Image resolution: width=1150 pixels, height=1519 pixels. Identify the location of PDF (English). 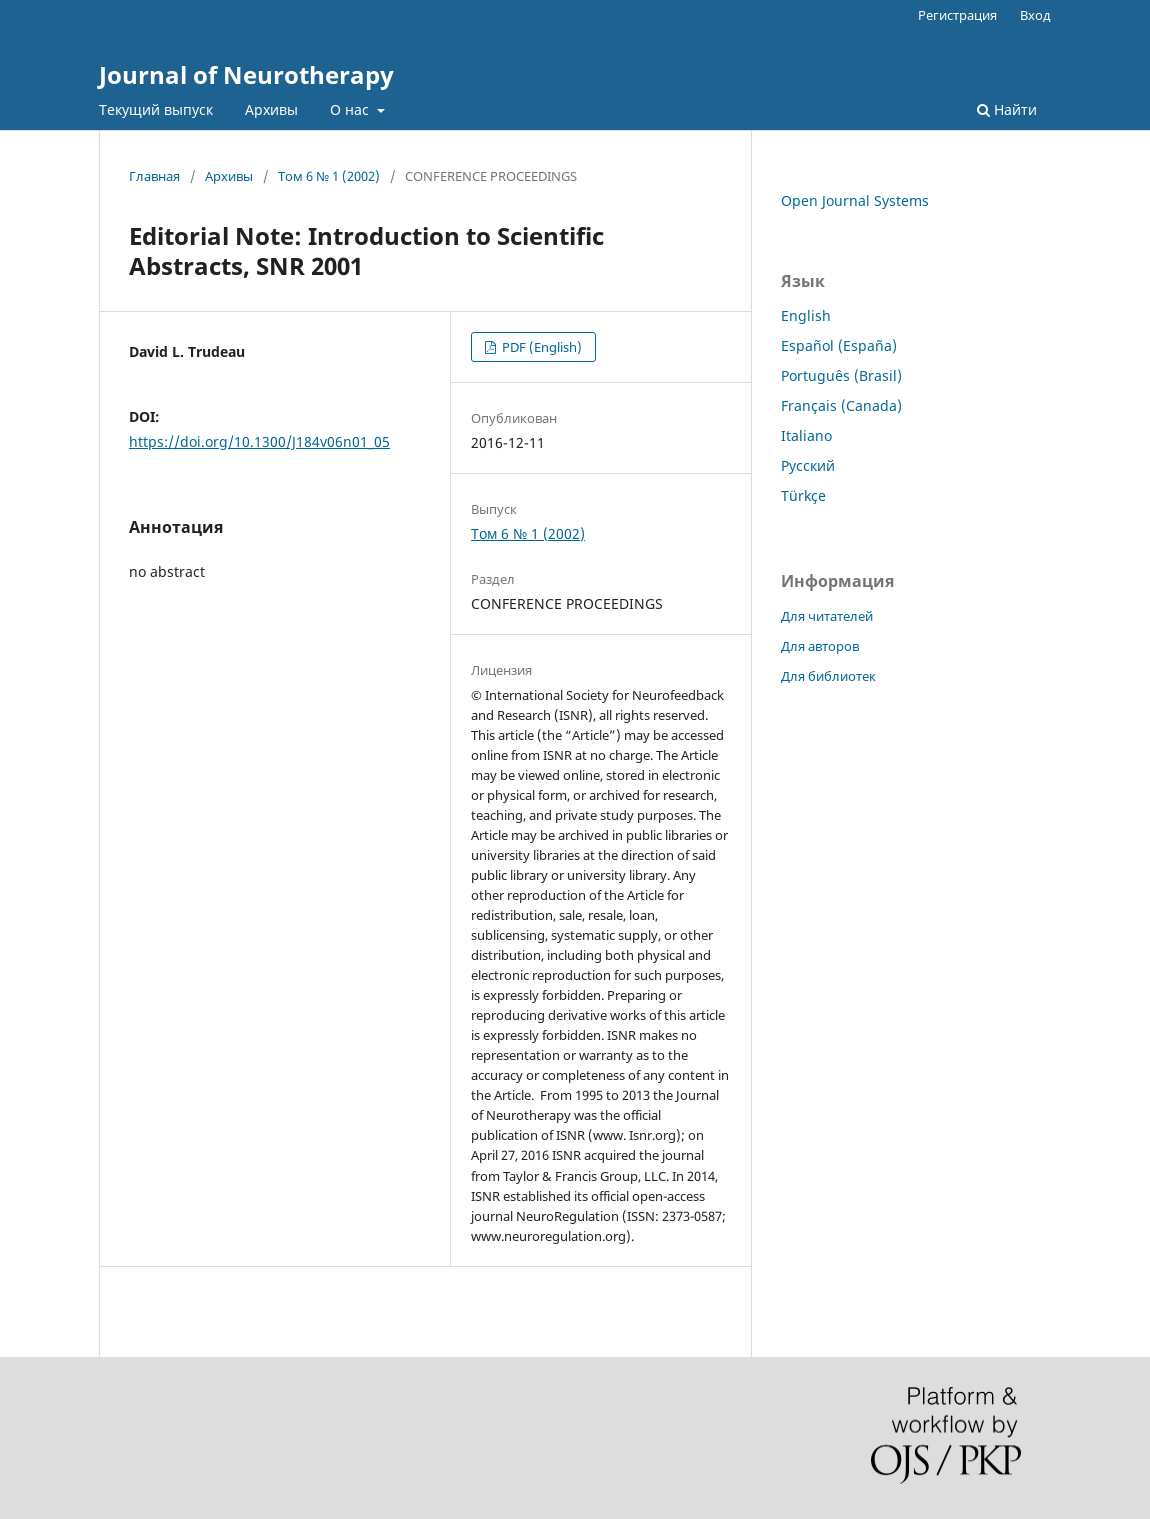
(540, 347).